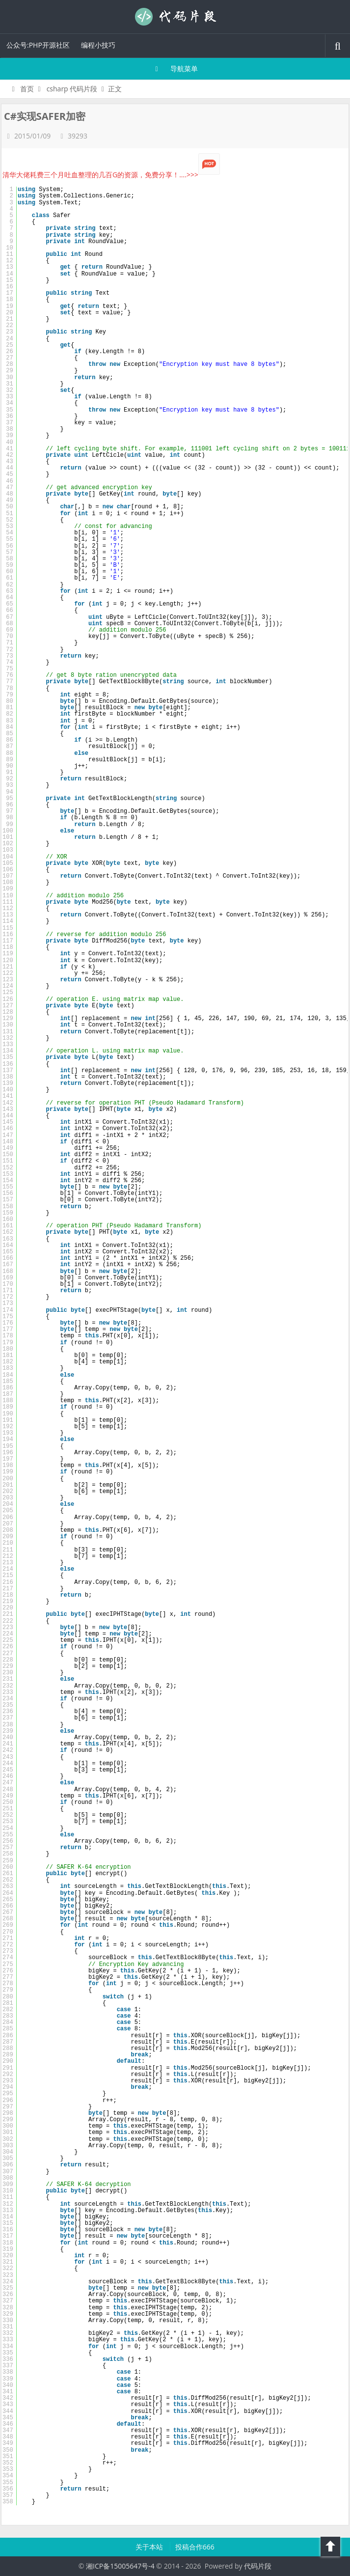 The height and width of the screenshot is (2576, 350). I want to click on 投稿合作666, so click(195, 2546).